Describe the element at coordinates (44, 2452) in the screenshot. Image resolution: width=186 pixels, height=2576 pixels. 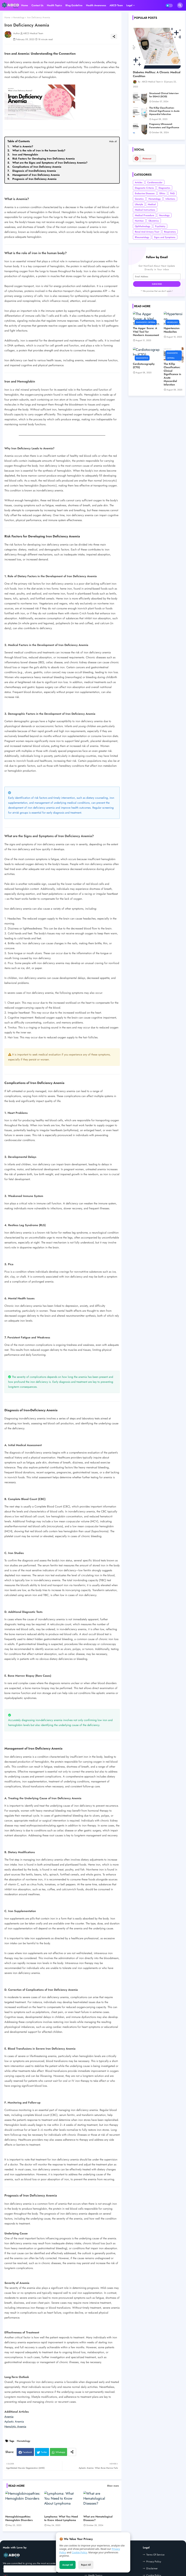
I see `Twitter` at that location.